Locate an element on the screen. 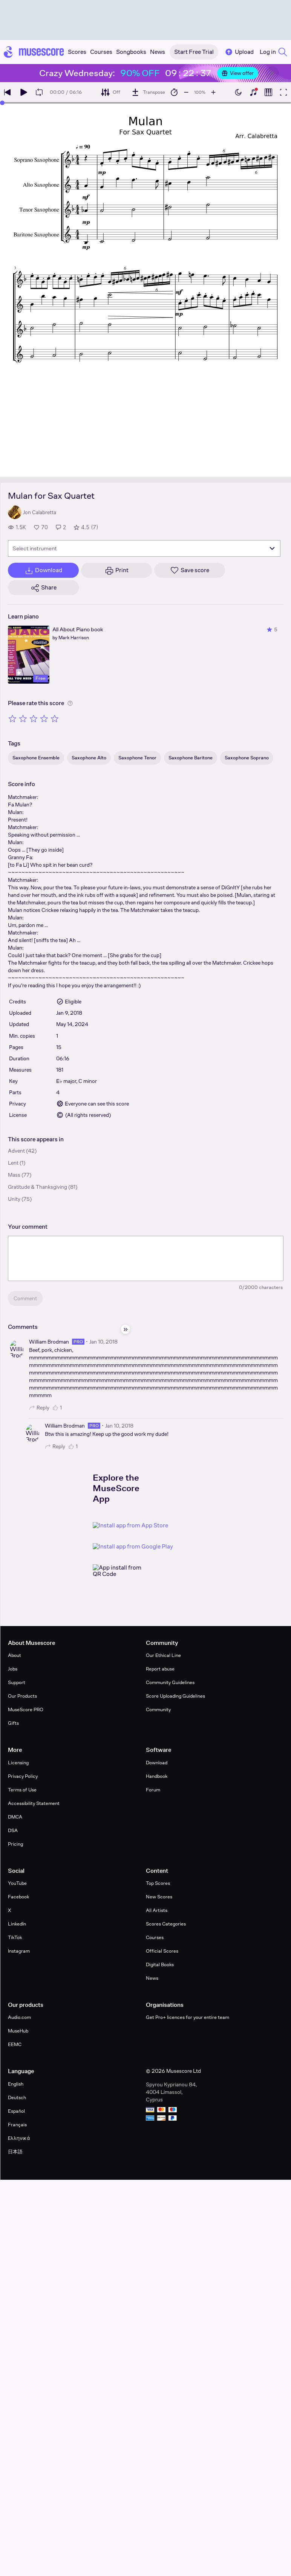  Licensing is located at coordinates (18, 1762).